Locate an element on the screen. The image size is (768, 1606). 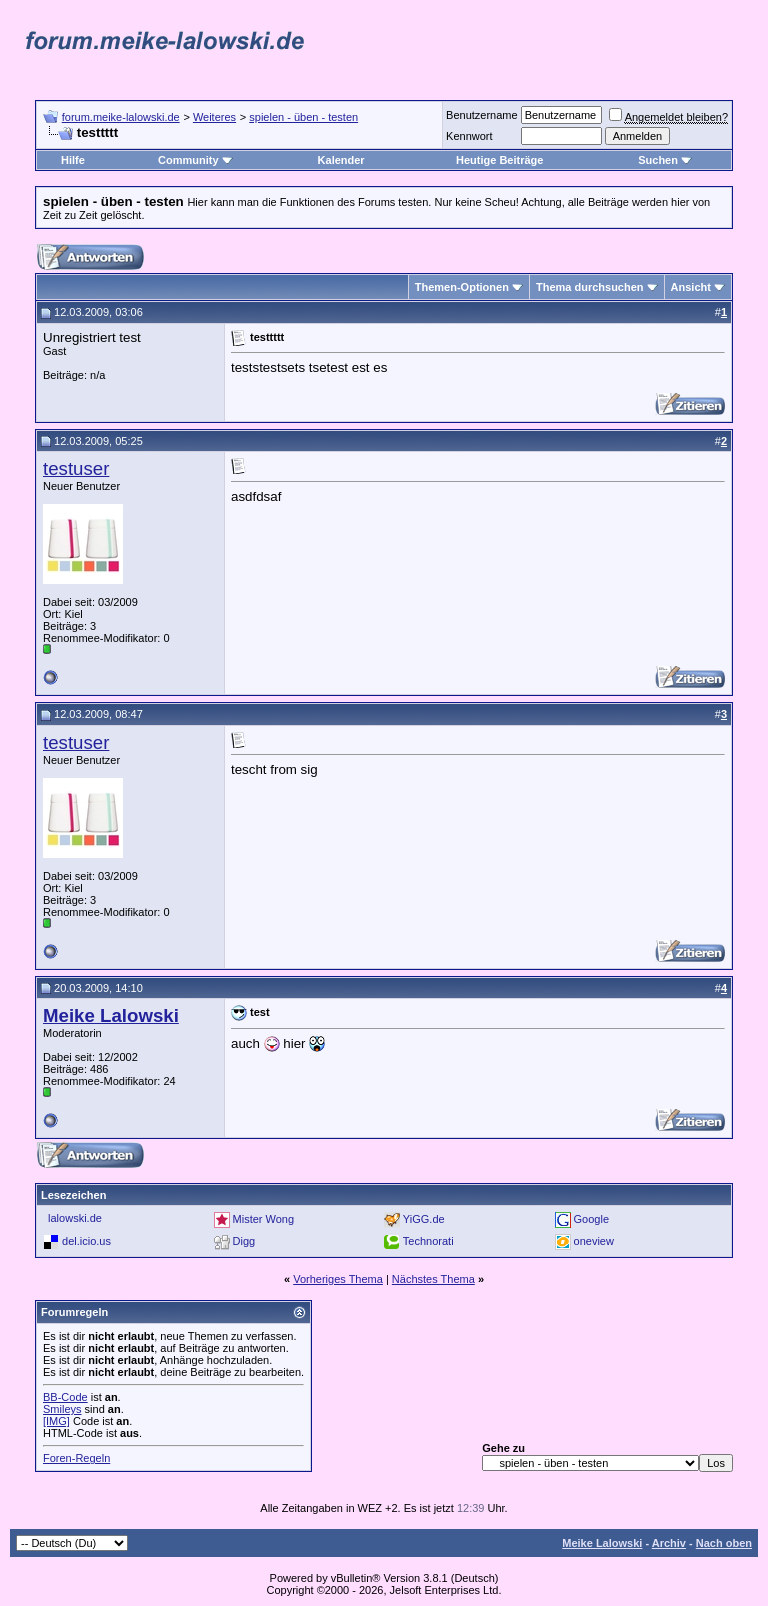
Suchen is located at coordinates (665, 160).